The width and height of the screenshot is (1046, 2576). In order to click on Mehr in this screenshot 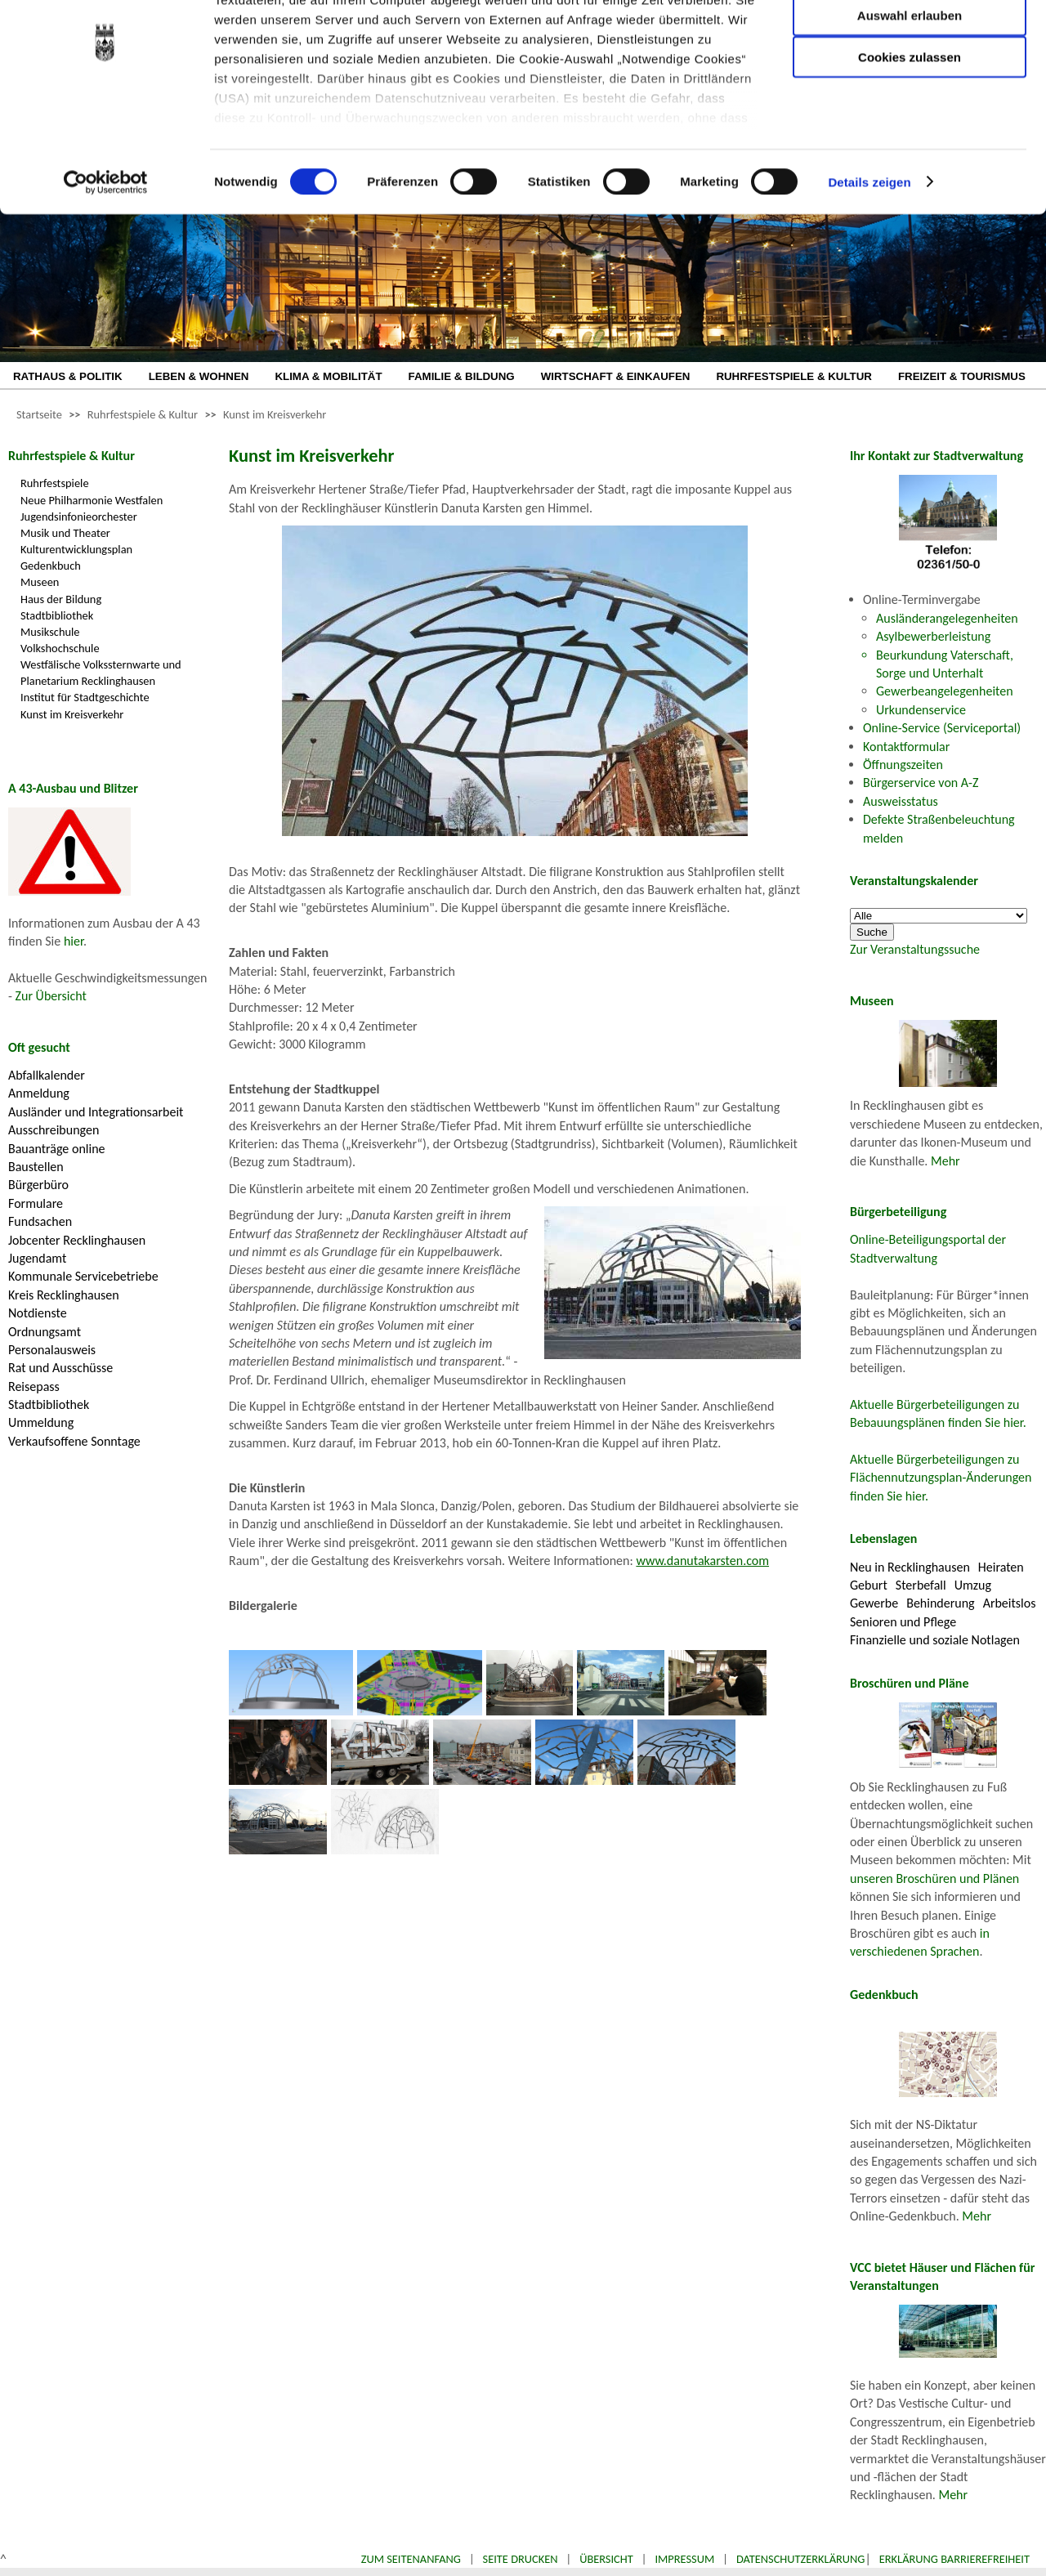, I will do `click(945, 1161)`.